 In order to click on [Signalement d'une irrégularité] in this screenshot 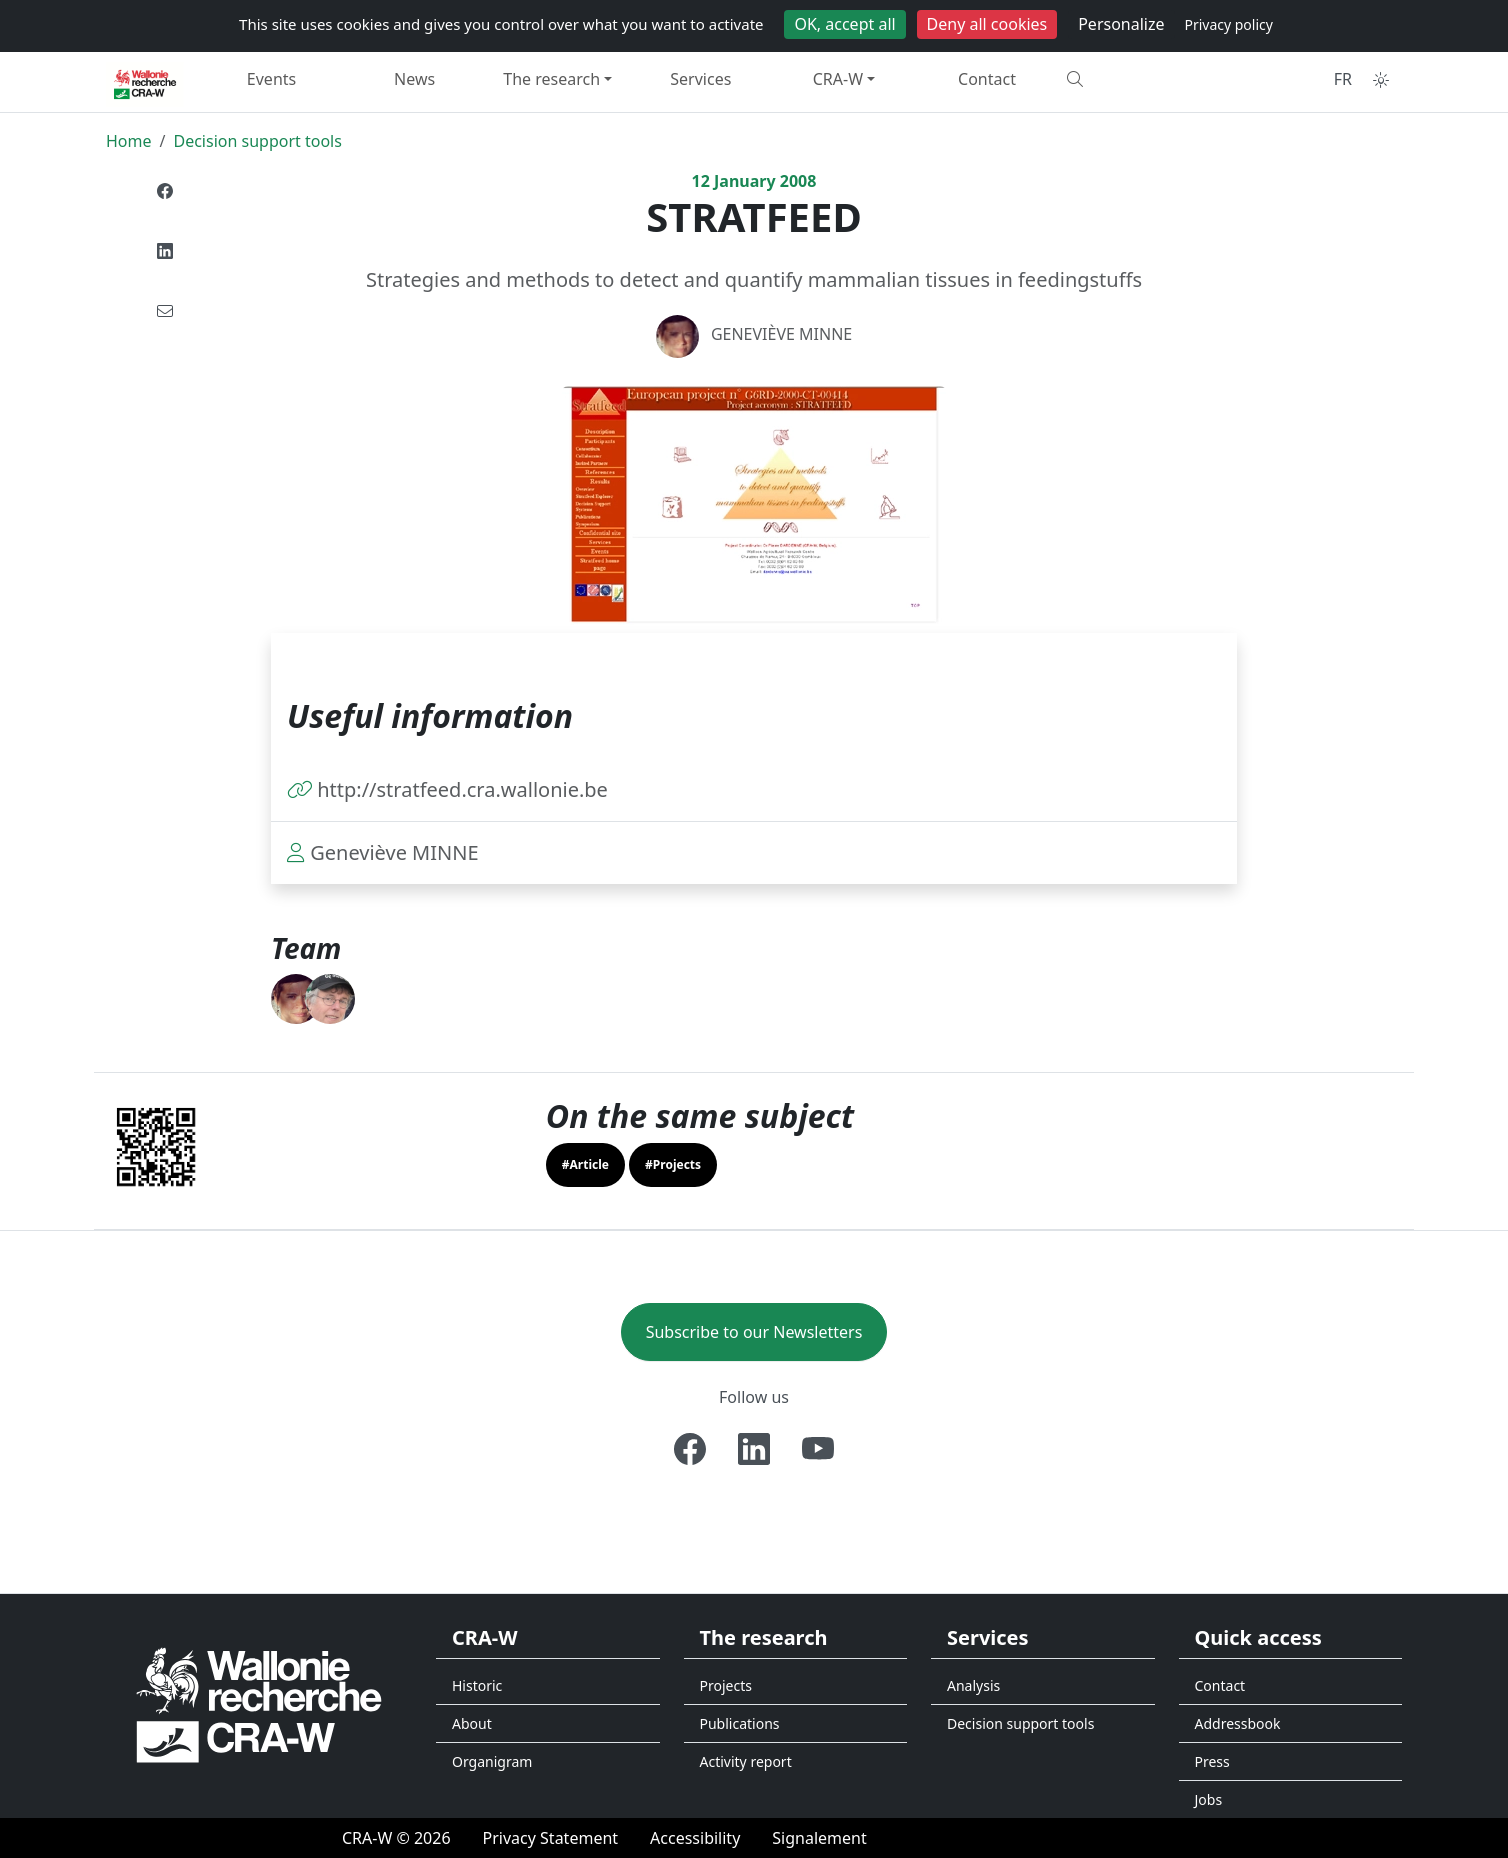, I will do `click(819, 1838)`.